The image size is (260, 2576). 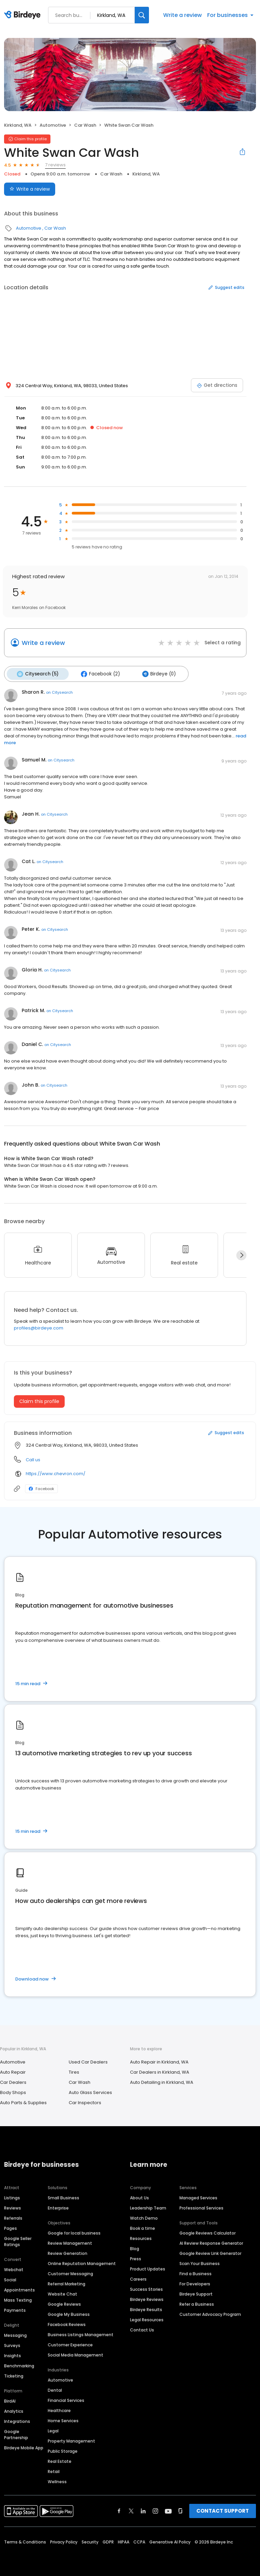 I want to click on Messaging, so click(x=15, y=2334).